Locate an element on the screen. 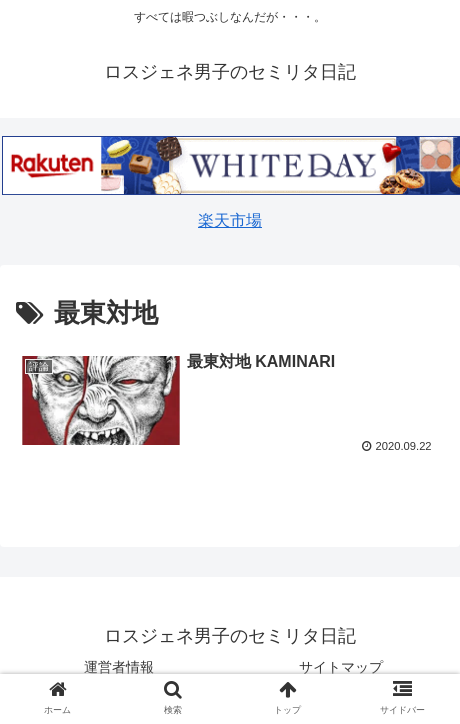 This screenshot has width=460, height=724. 運営者情報 is located at coordinates (119, 667).